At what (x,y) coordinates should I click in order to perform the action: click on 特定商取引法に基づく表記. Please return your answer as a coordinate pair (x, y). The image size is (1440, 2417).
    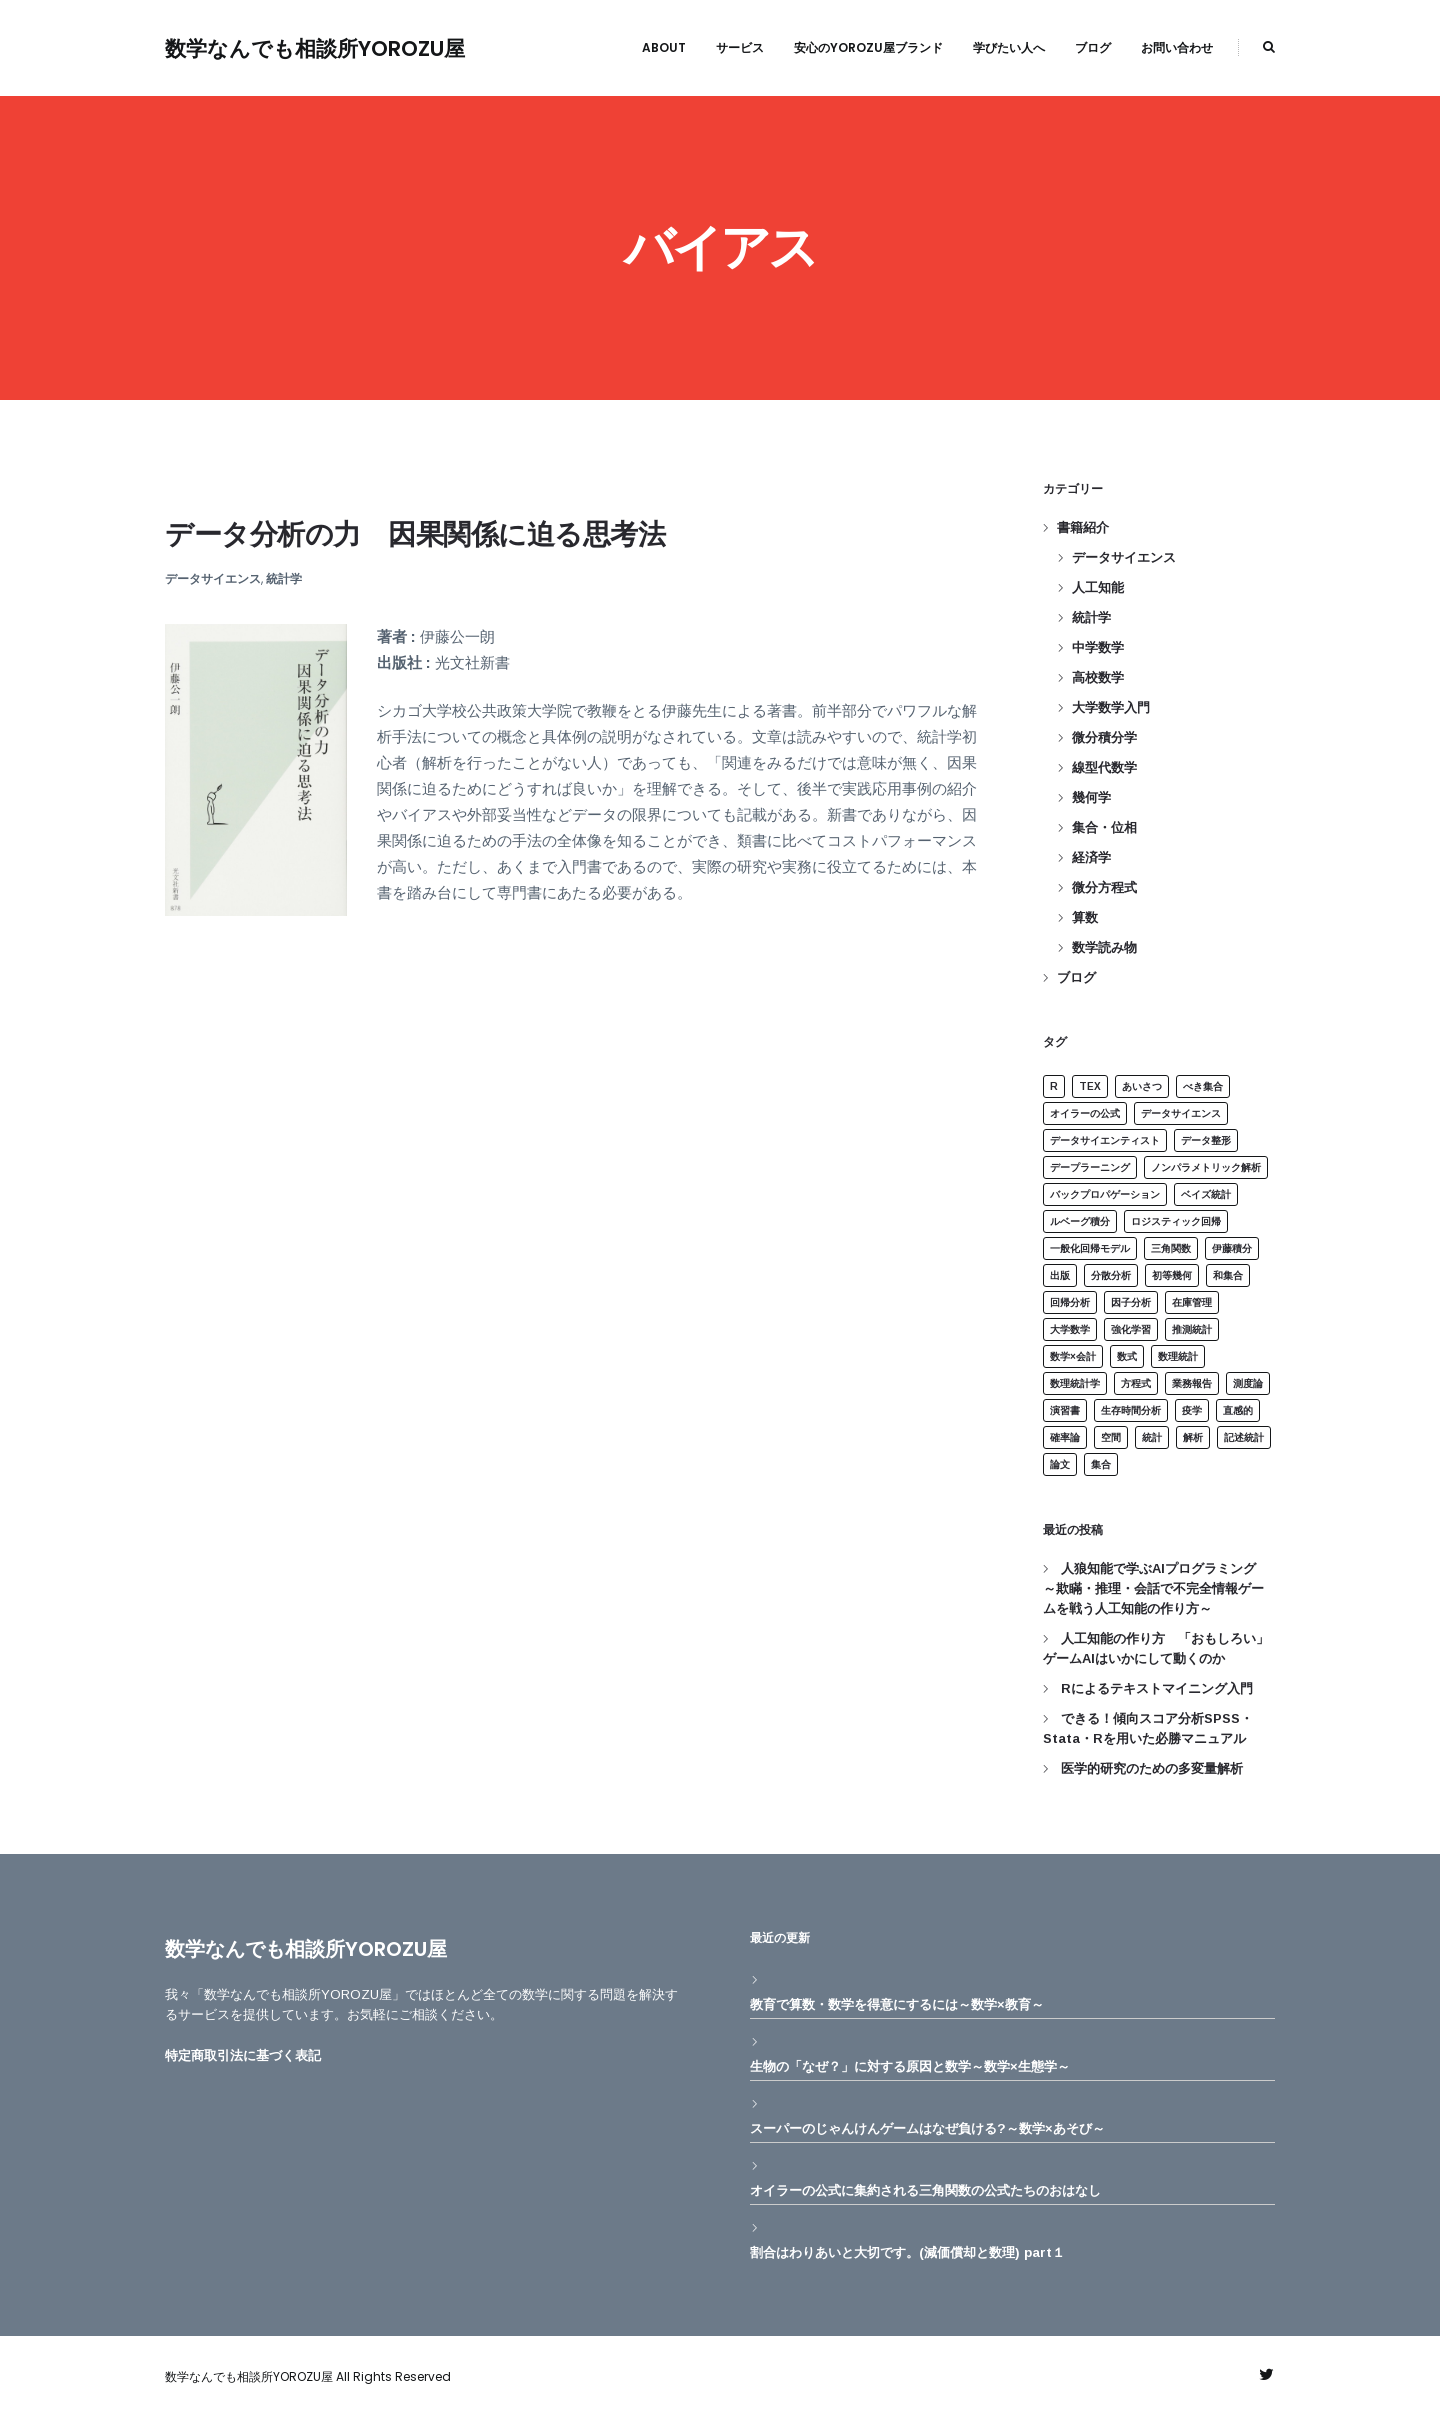
    Looking at the image, I should click on (243, 2055).